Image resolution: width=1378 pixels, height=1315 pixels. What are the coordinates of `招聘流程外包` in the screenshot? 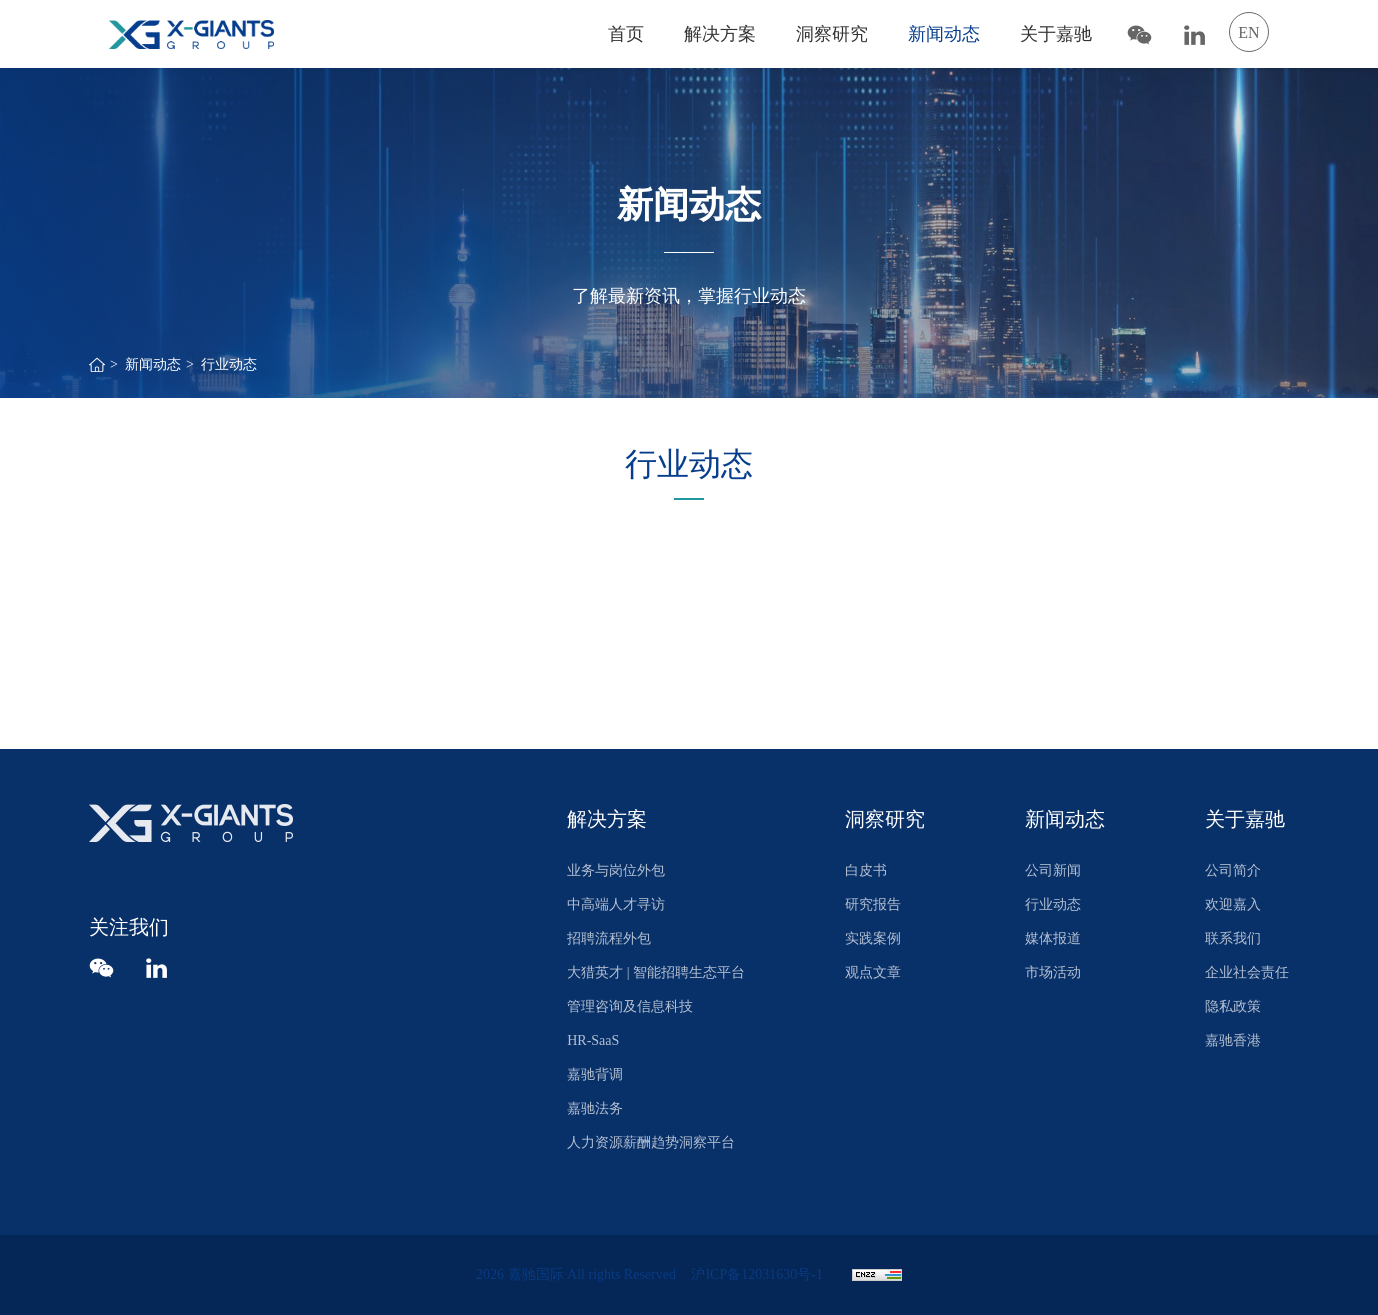 It's located at (609, 938).